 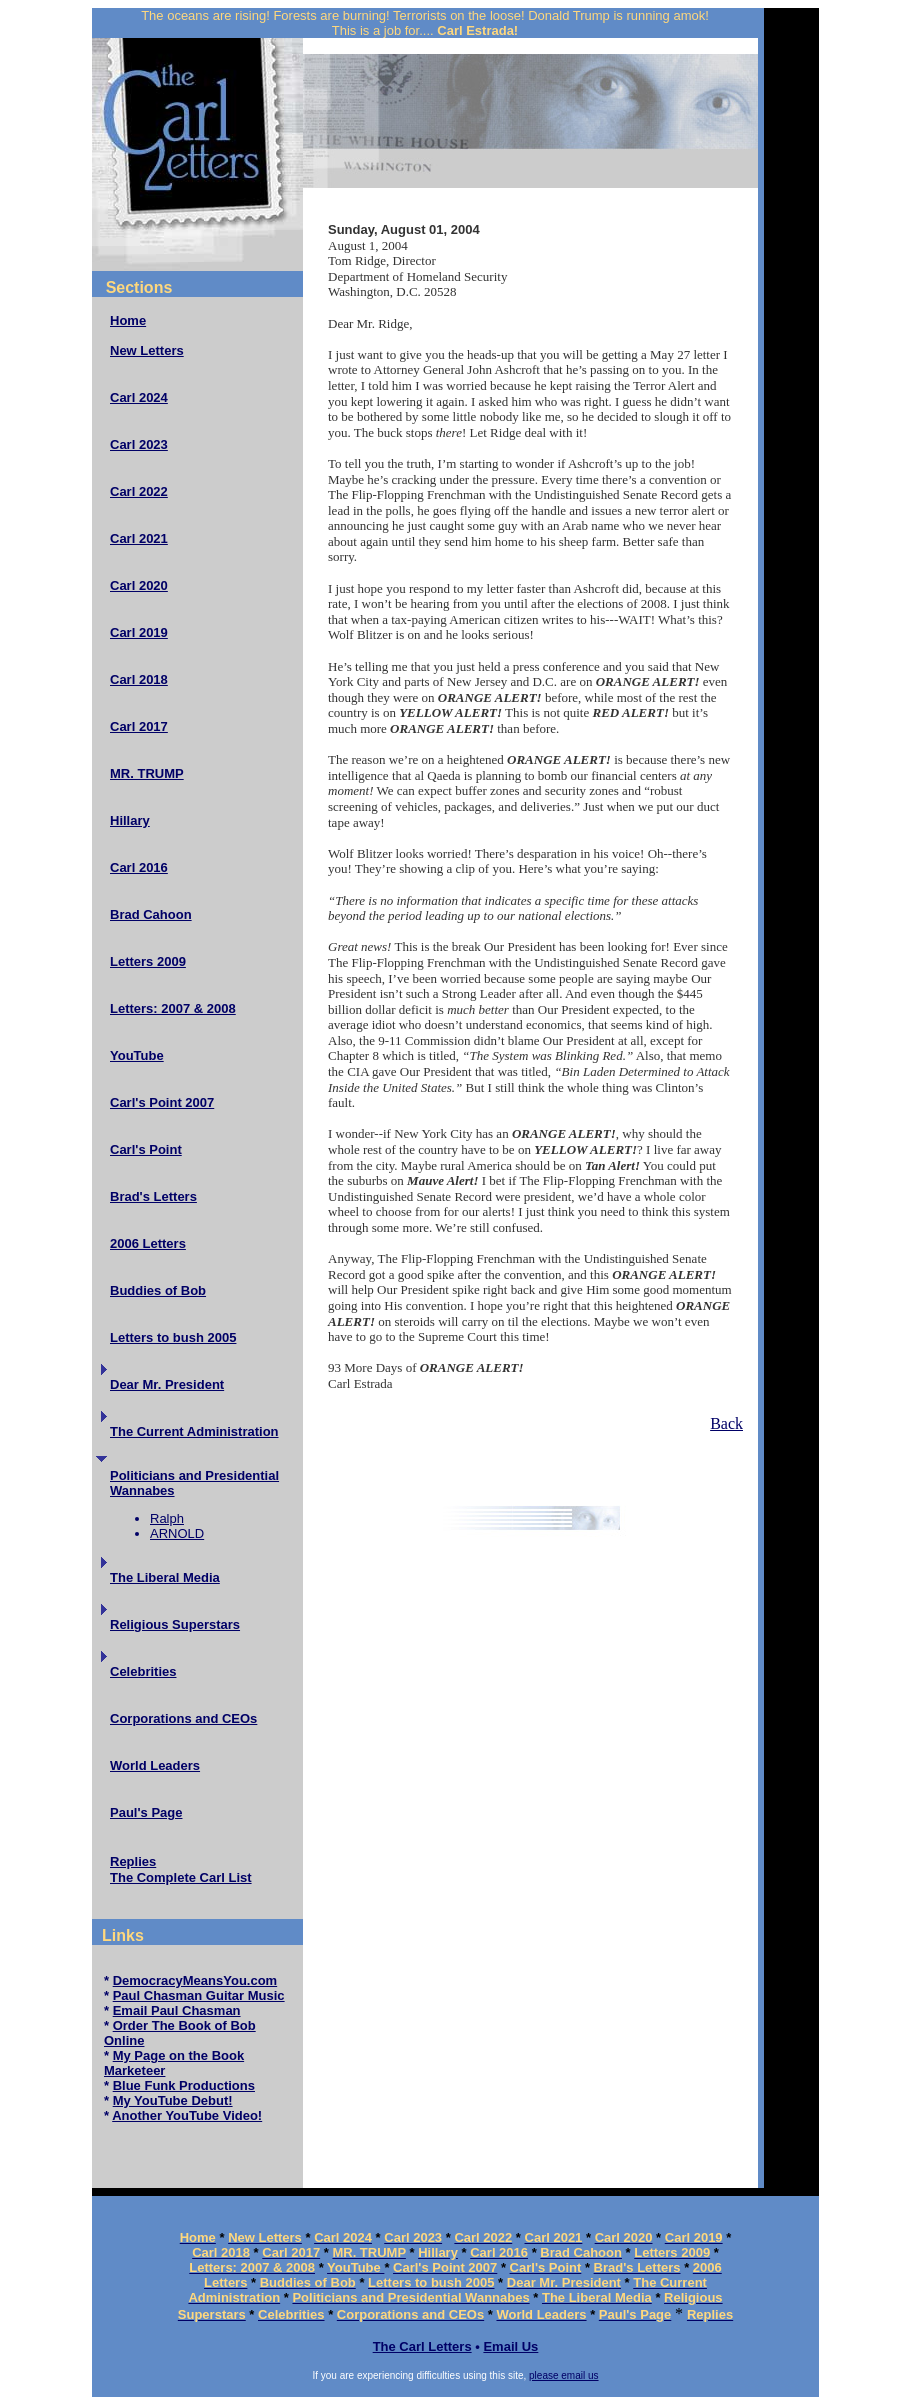 What do you see at coordinates (148, 961) in the screenshot?
I see `Letters 2009` at bounding box center [148, 961].